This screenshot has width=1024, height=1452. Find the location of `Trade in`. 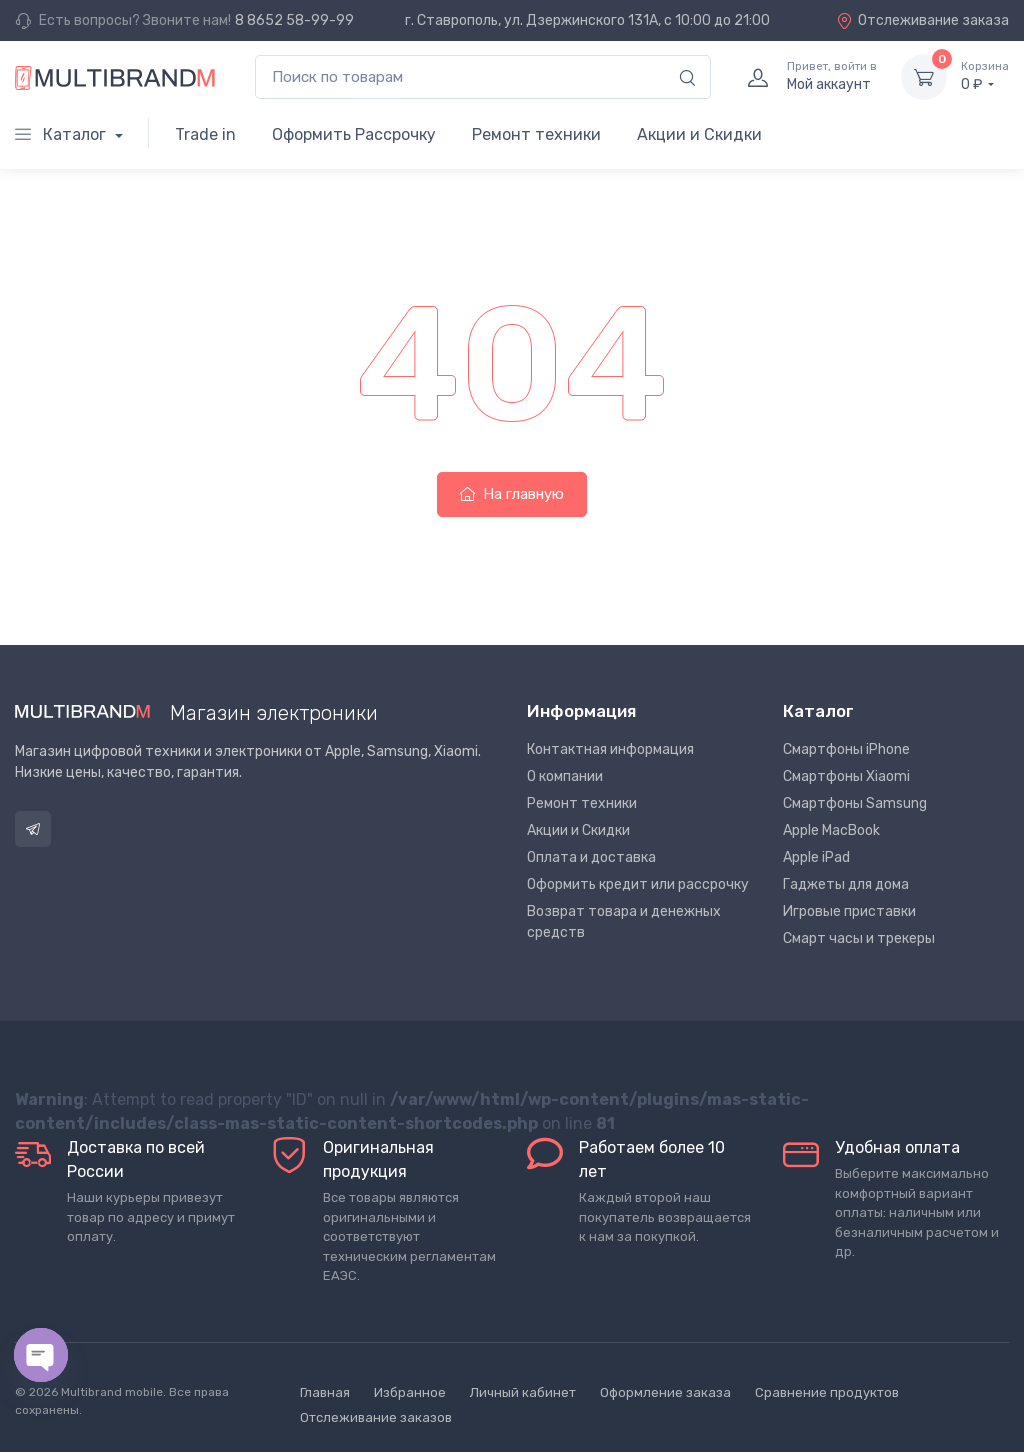

Trade in is located at coordinates (205, 134).